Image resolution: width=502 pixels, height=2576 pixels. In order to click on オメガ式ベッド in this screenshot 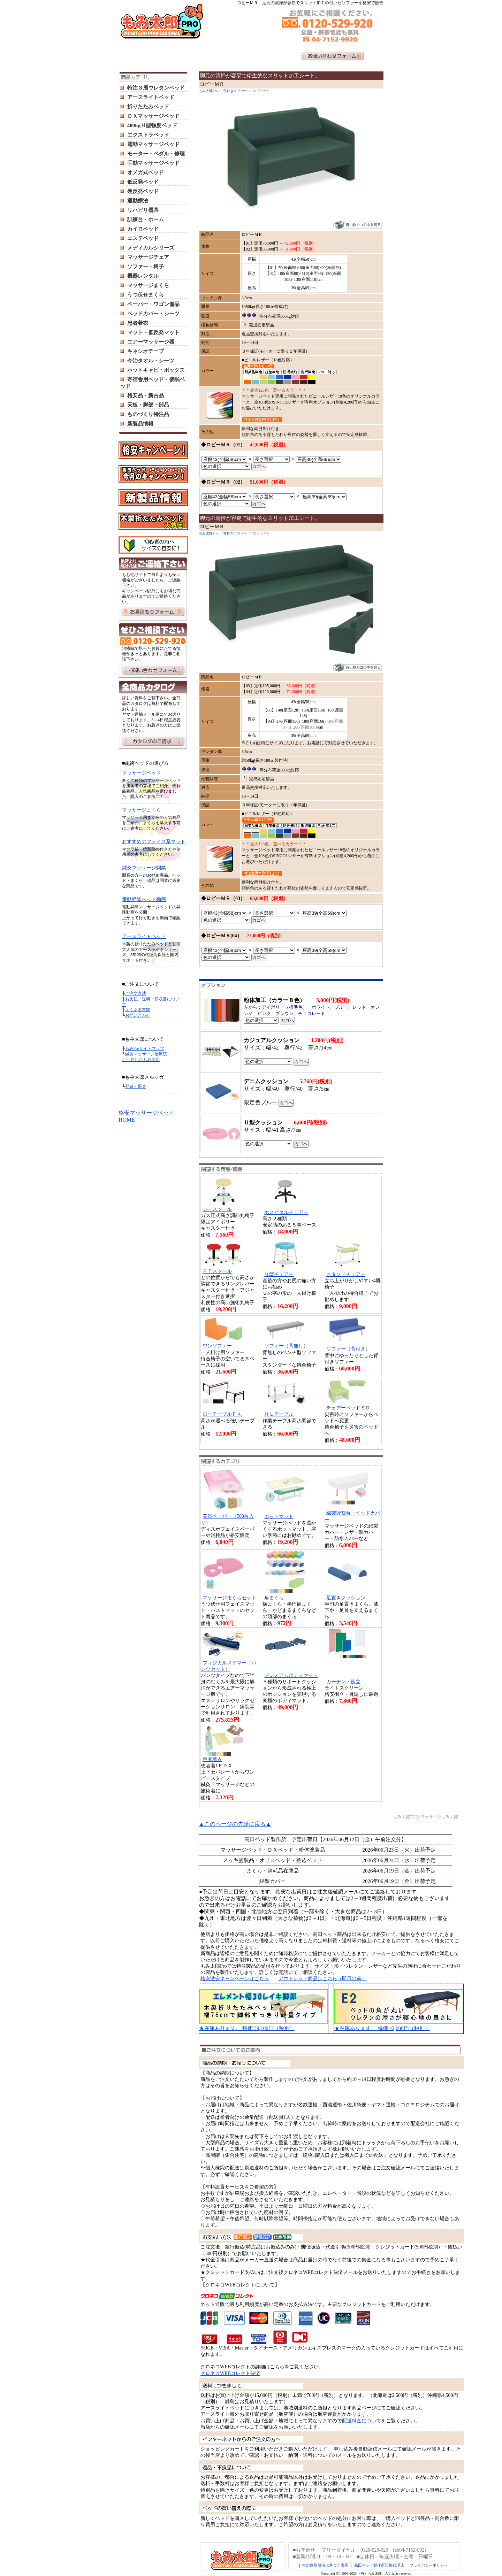, I will do `click(145, 172)`.